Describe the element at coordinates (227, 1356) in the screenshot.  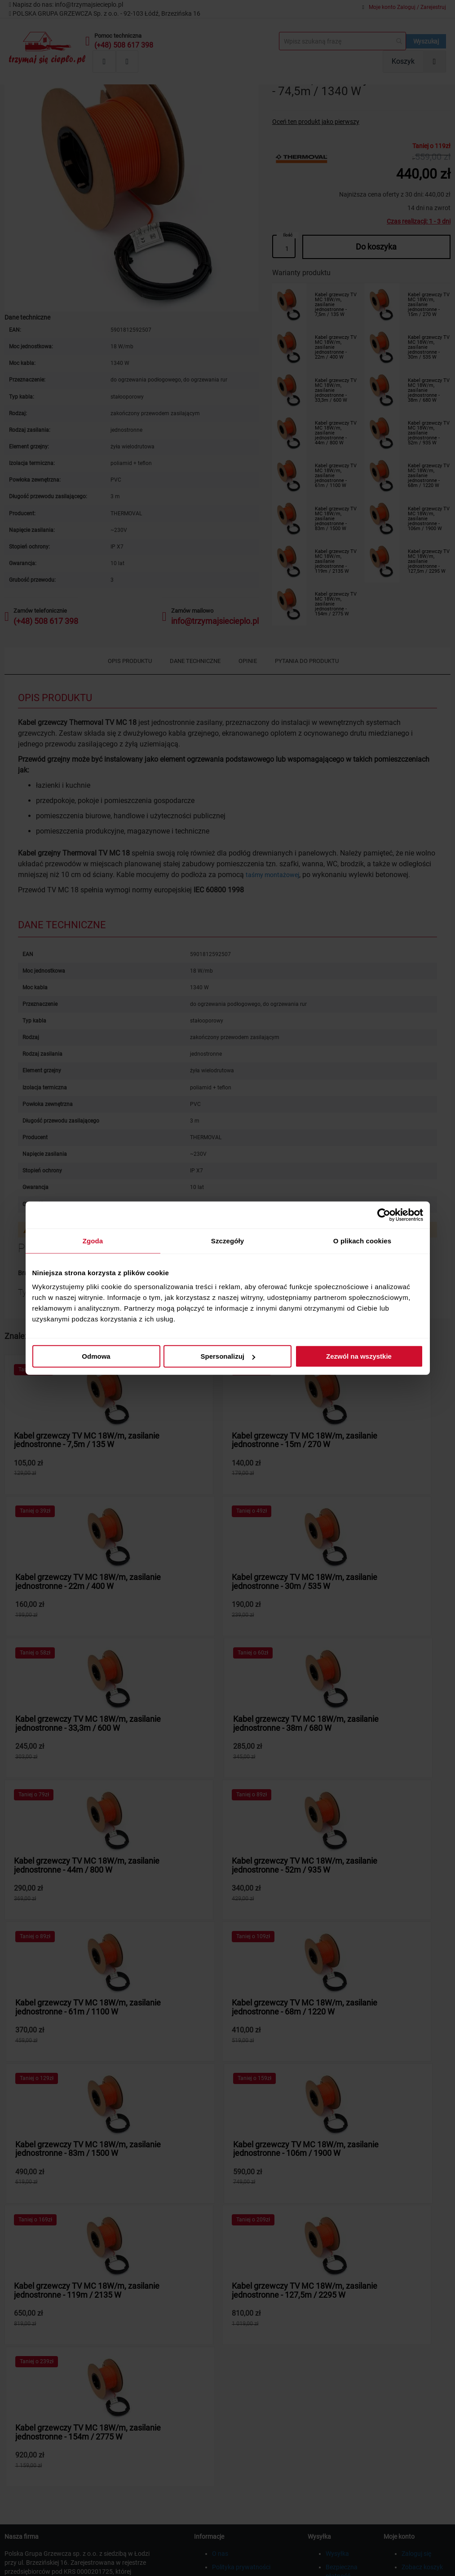
I see `Spersonalizuj` at that location.